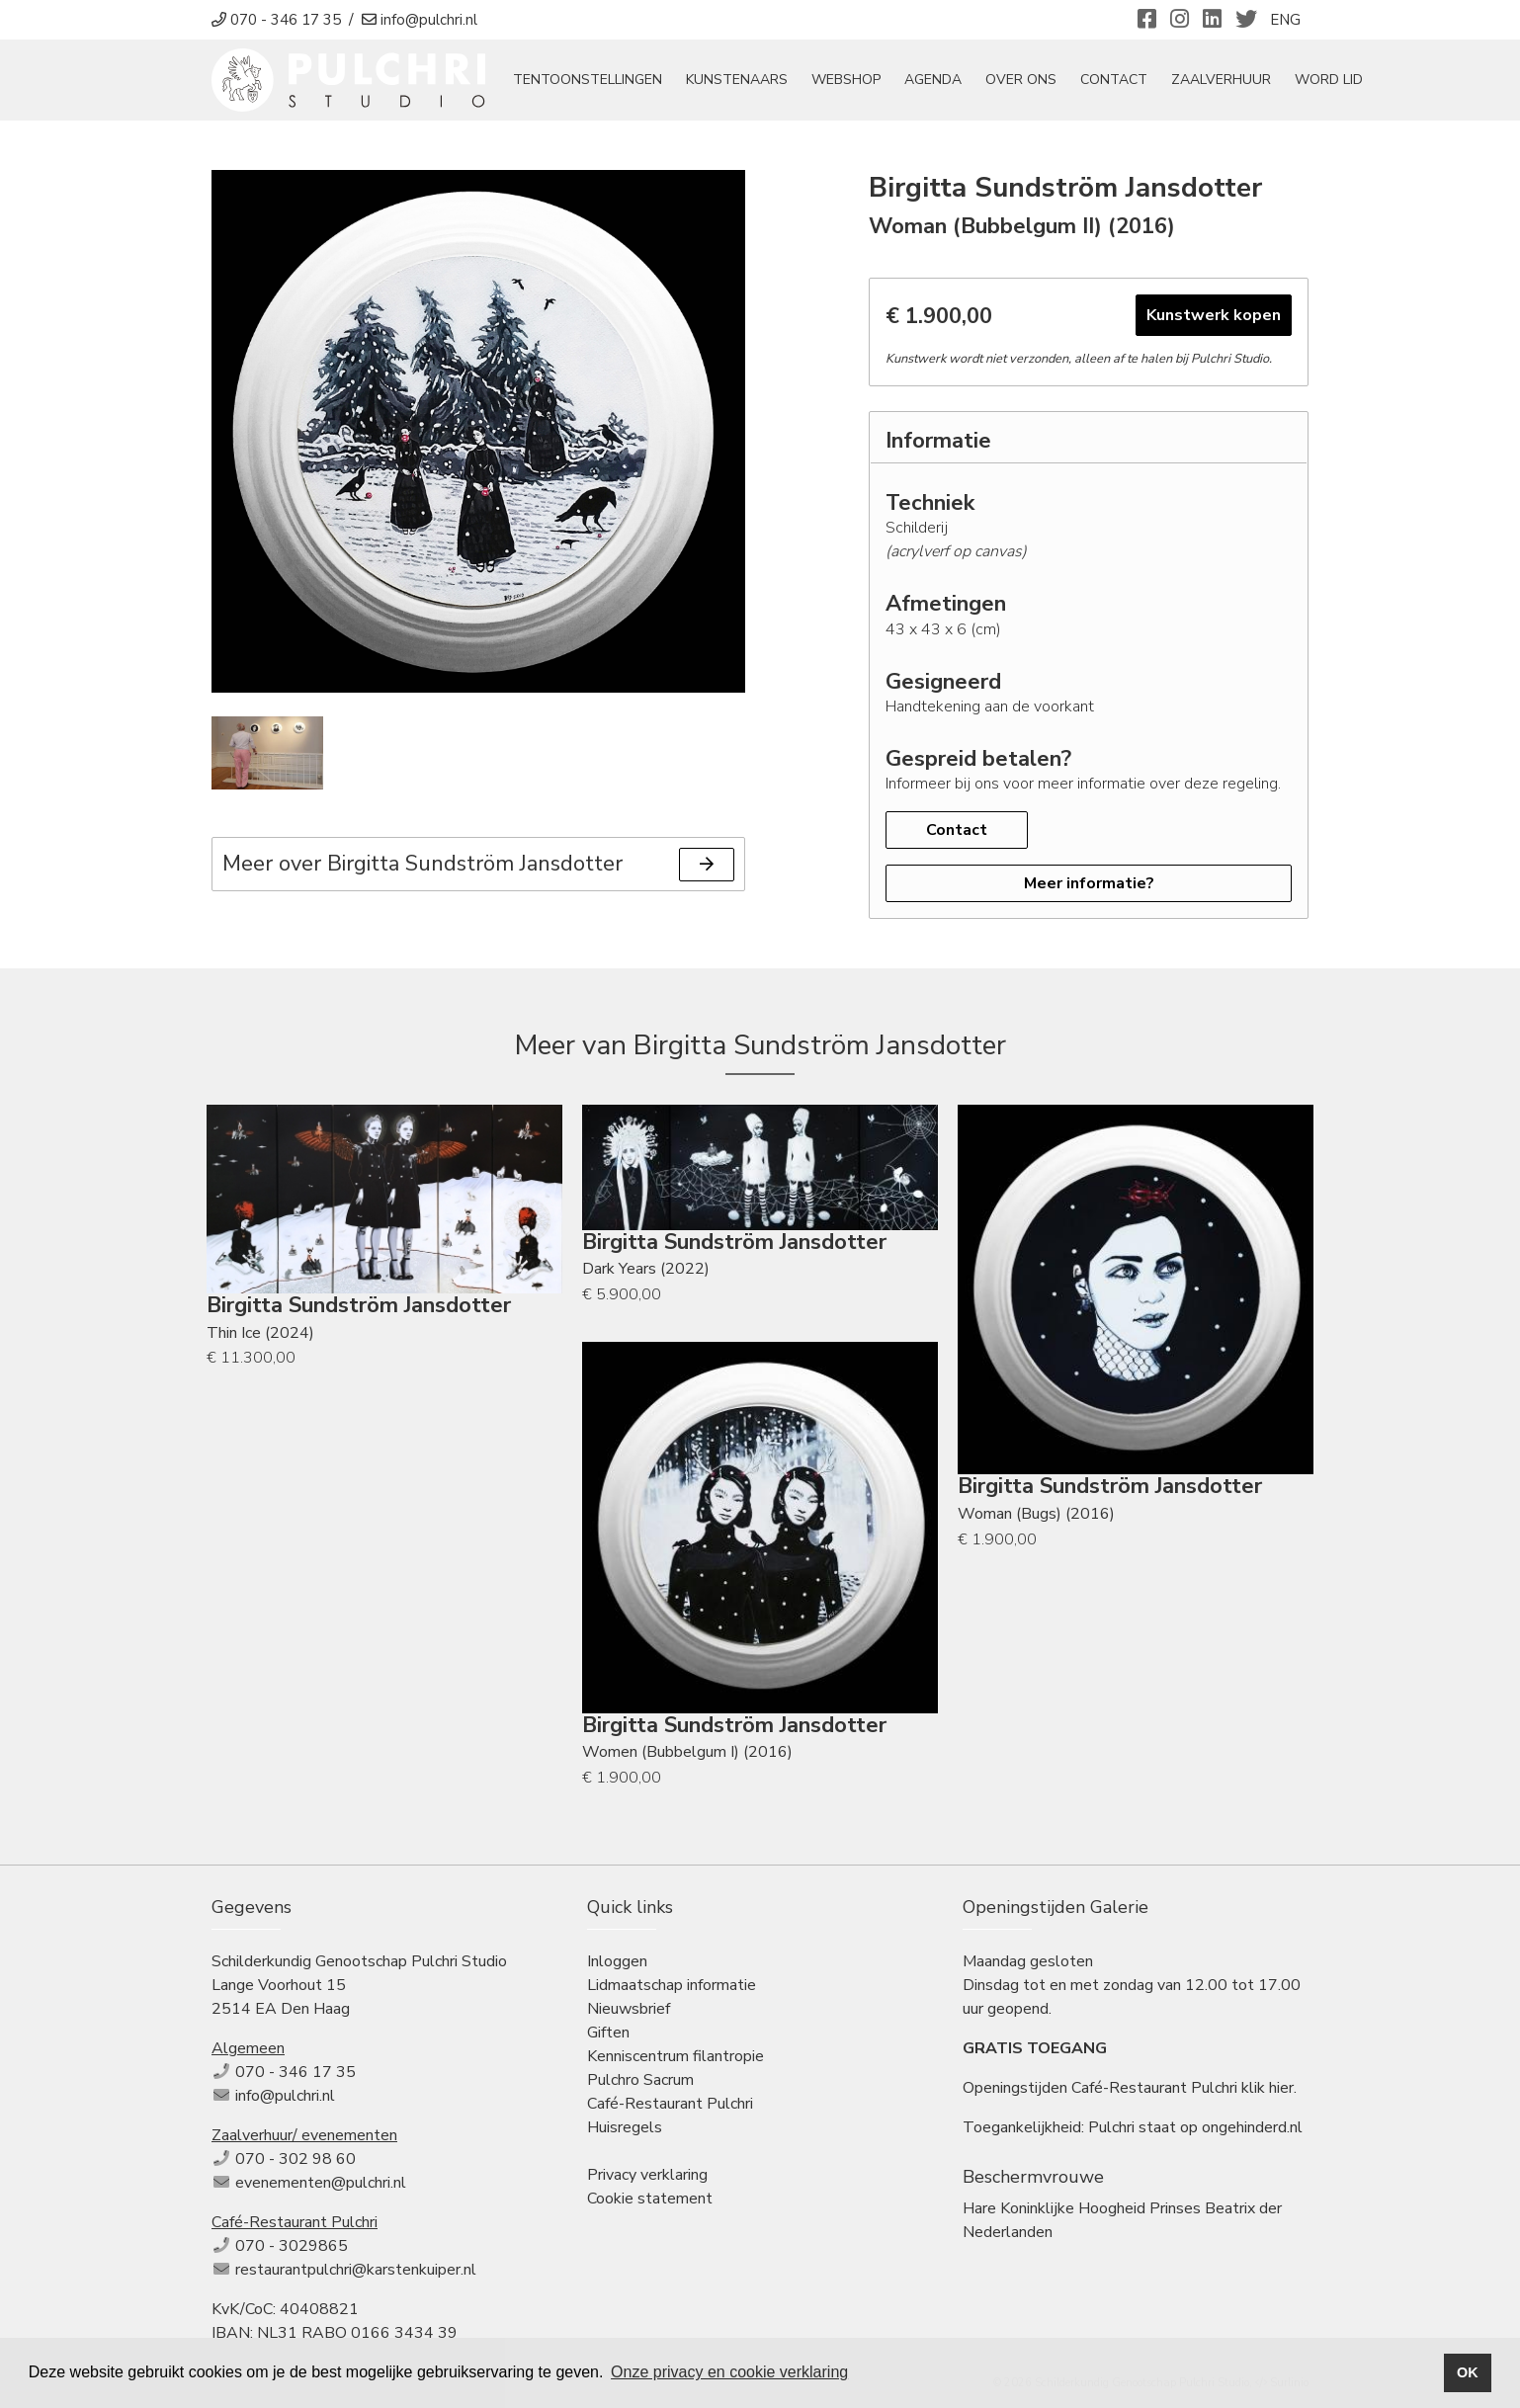 This screenshot has height=2408, width=1520. Describe the element at coordinates (1213, 316) in the screenshot. I see `Kunstwerk kopen` at that location.